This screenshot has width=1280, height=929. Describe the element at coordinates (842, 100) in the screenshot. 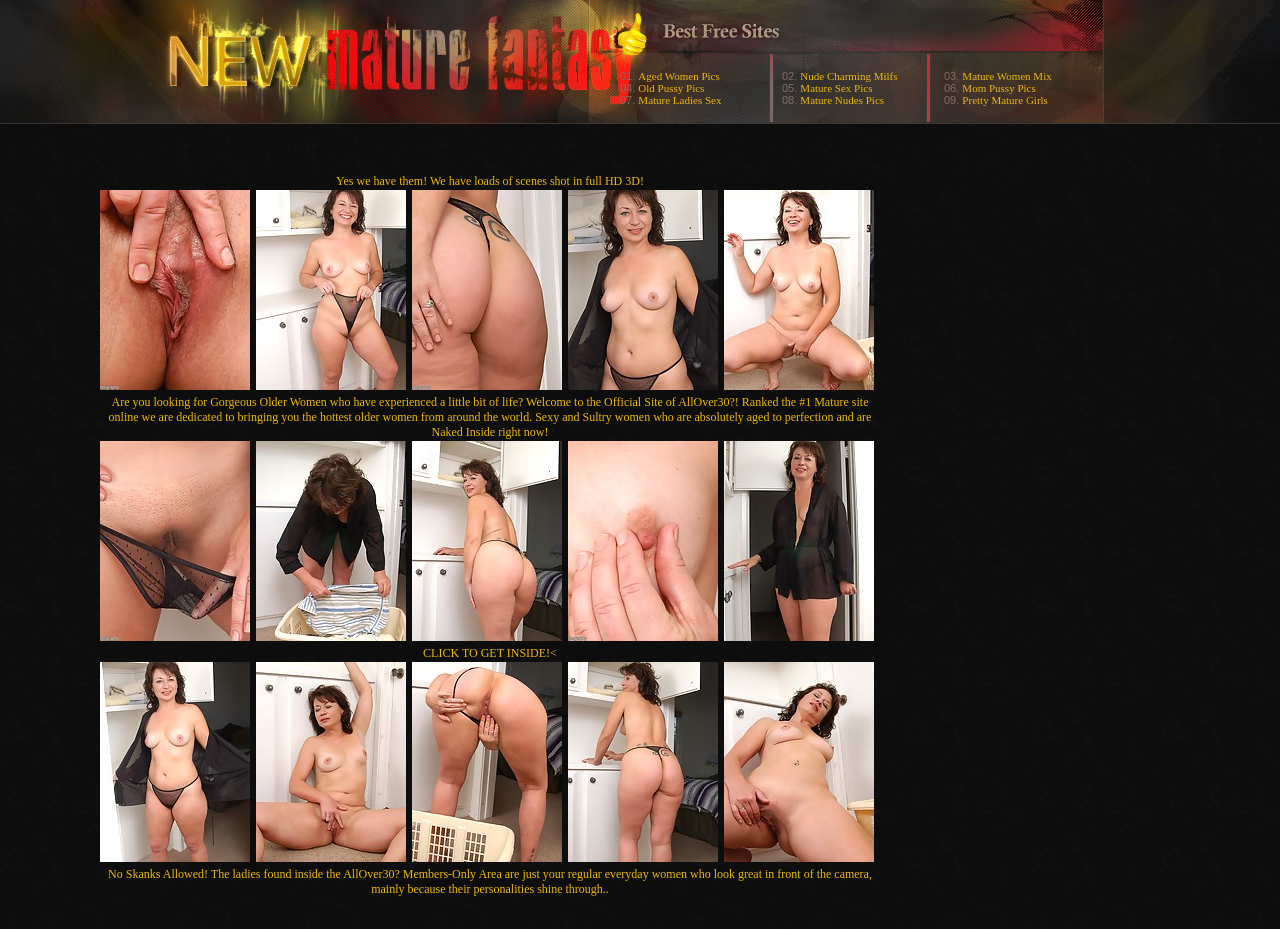

I see `Mature Nudes Pics` at that location.